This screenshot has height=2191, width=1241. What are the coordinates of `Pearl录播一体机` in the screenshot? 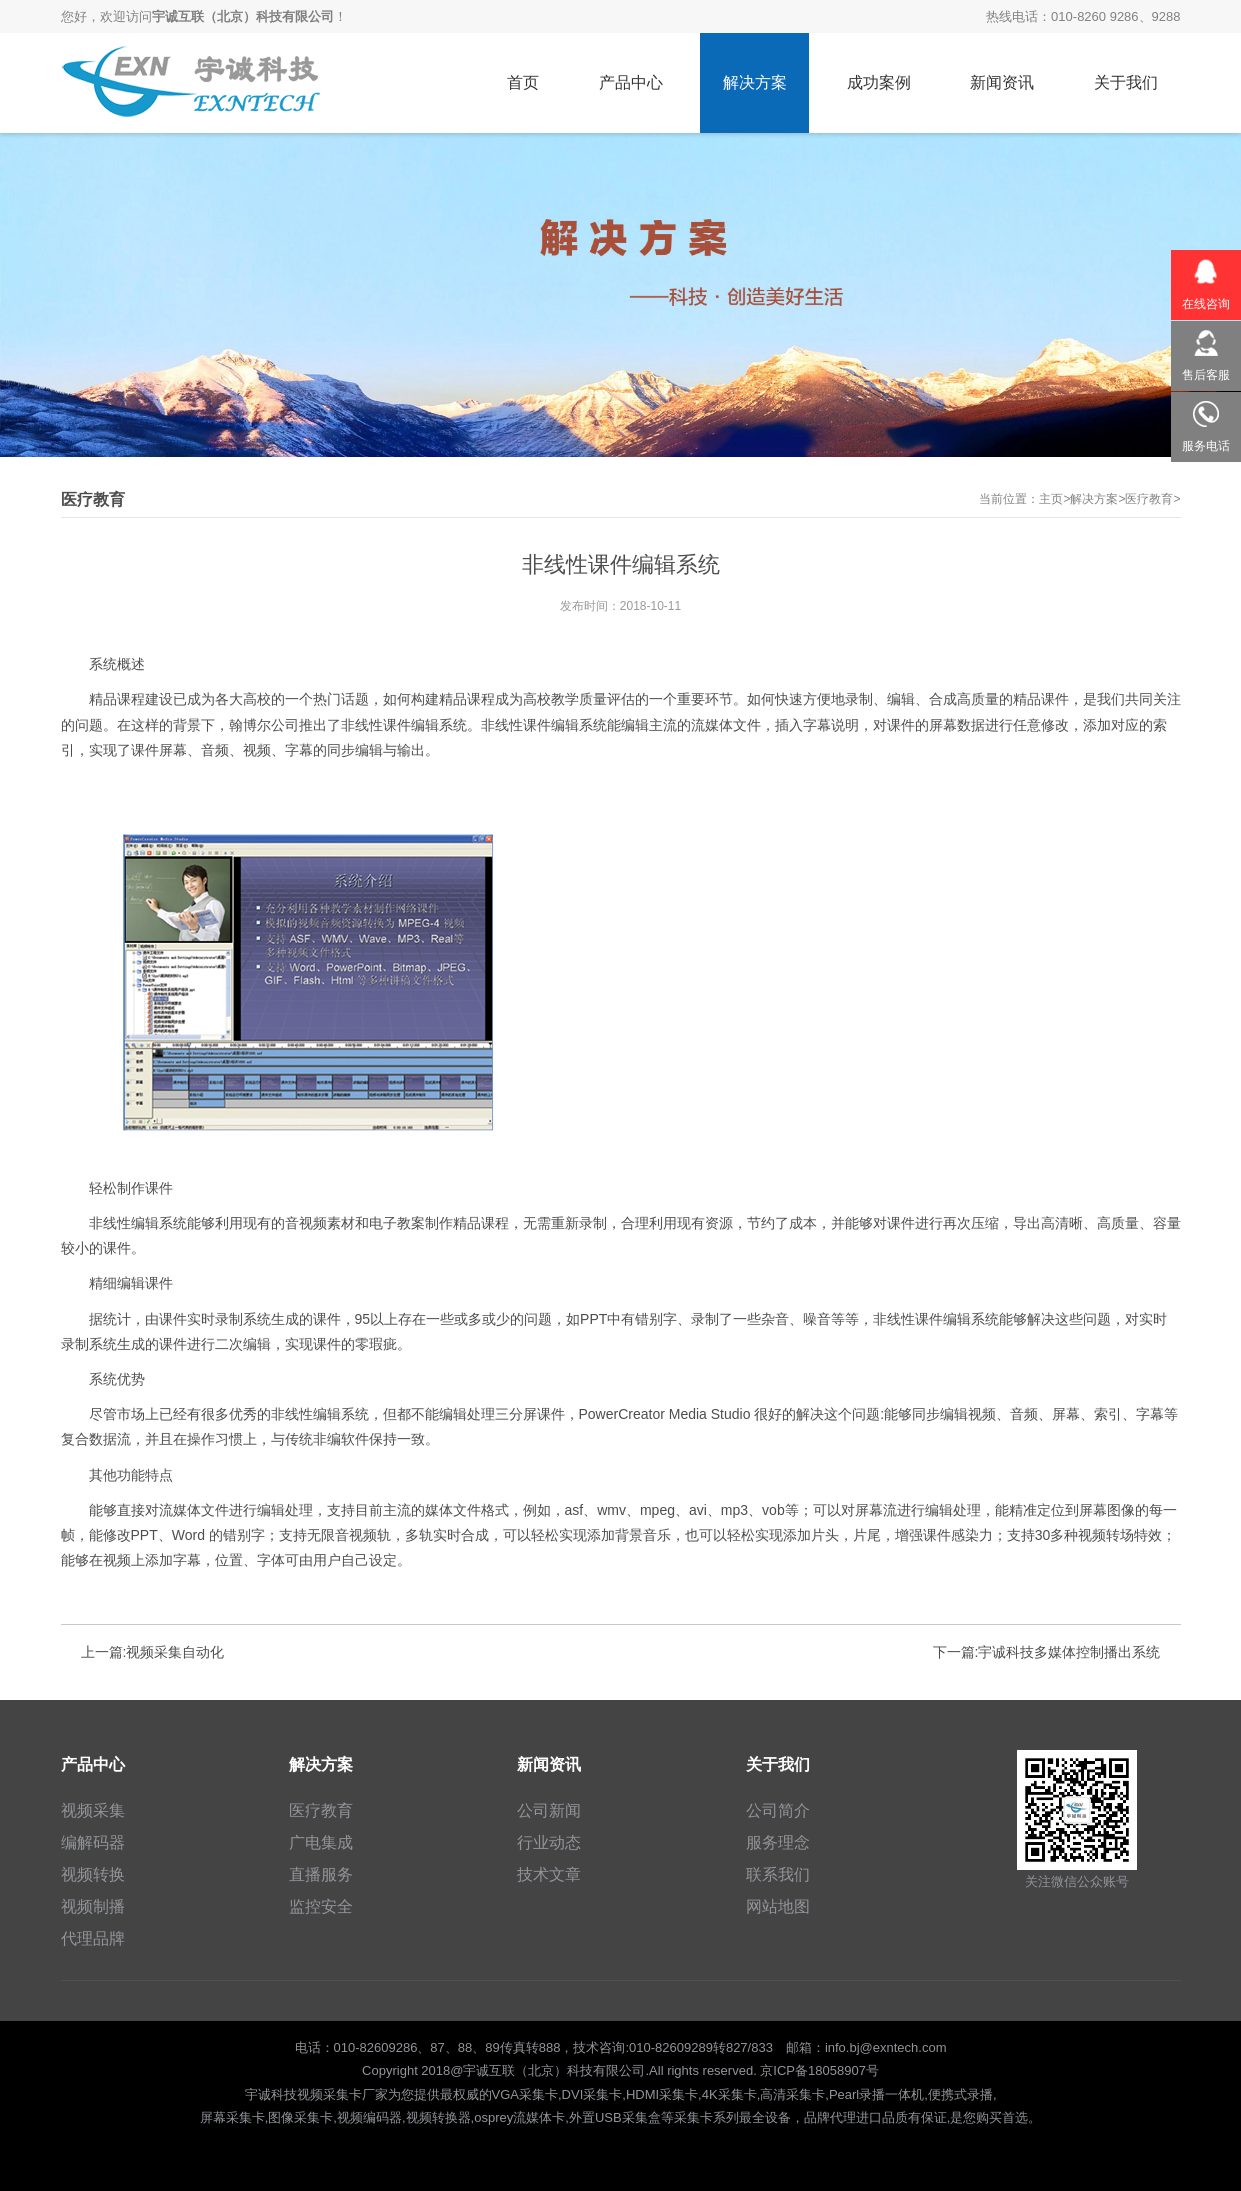 It's located at (876, 2094).